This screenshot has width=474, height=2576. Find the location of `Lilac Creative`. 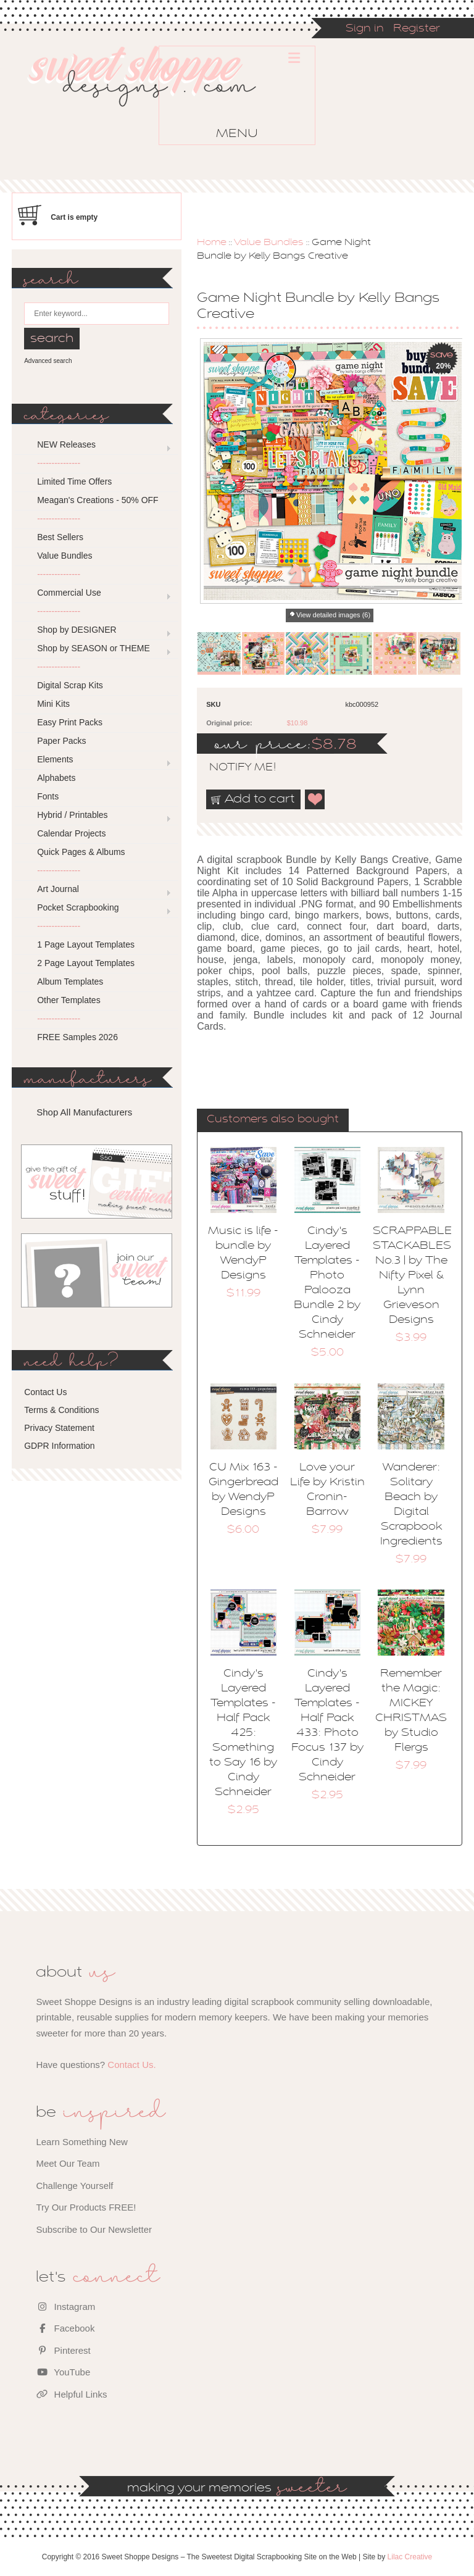

Lilac Creative is located at coordinates (410, 2557).